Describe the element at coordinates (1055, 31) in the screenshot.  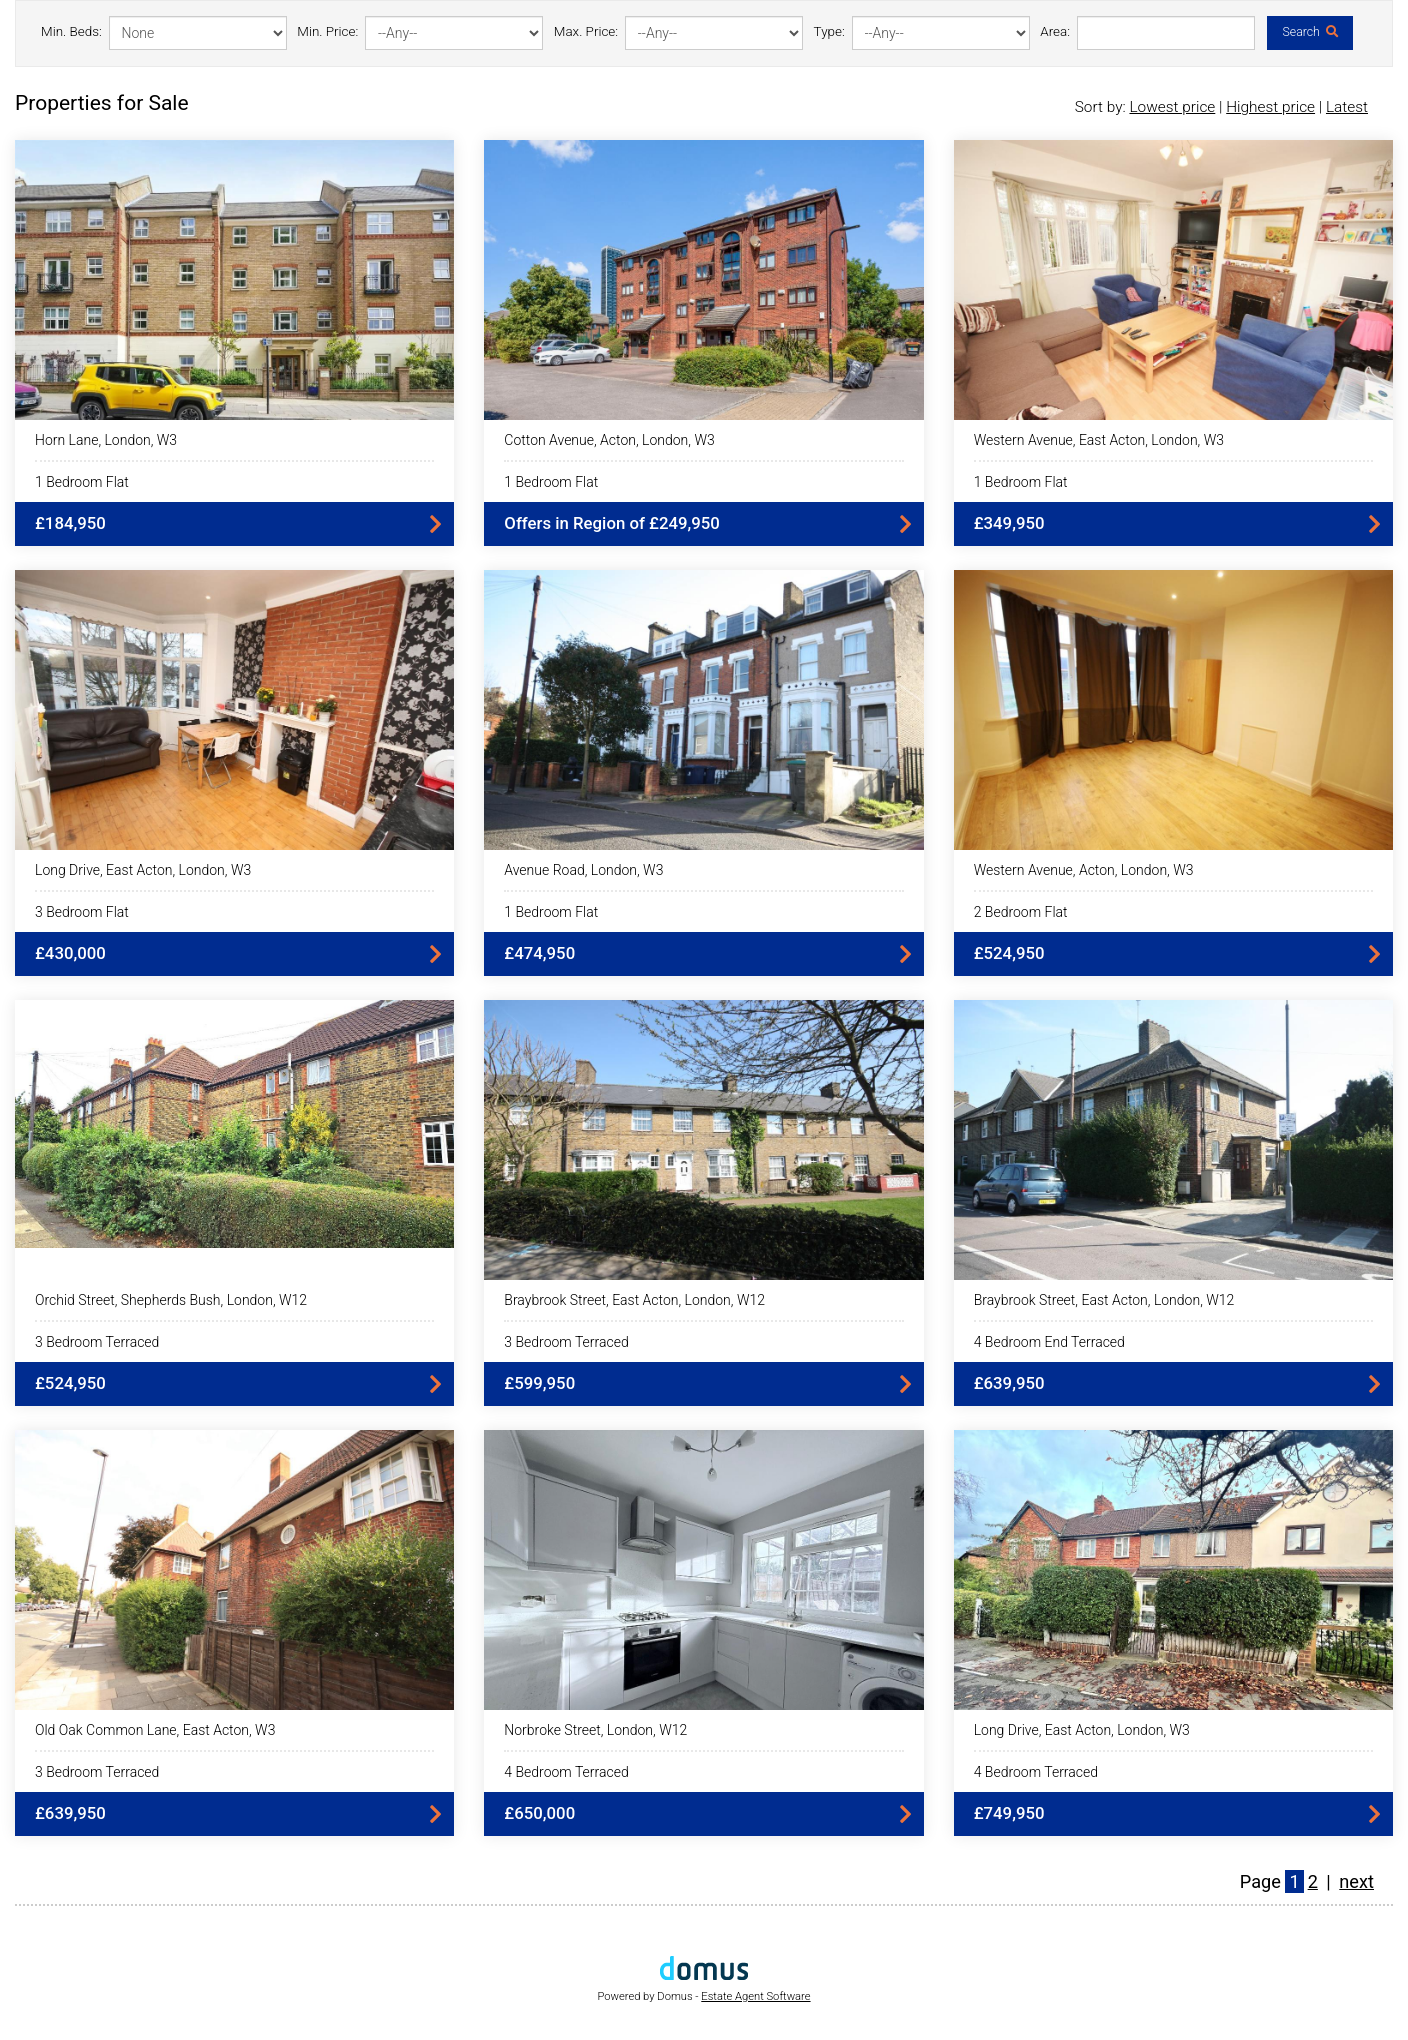
I see `Area:` at that location.